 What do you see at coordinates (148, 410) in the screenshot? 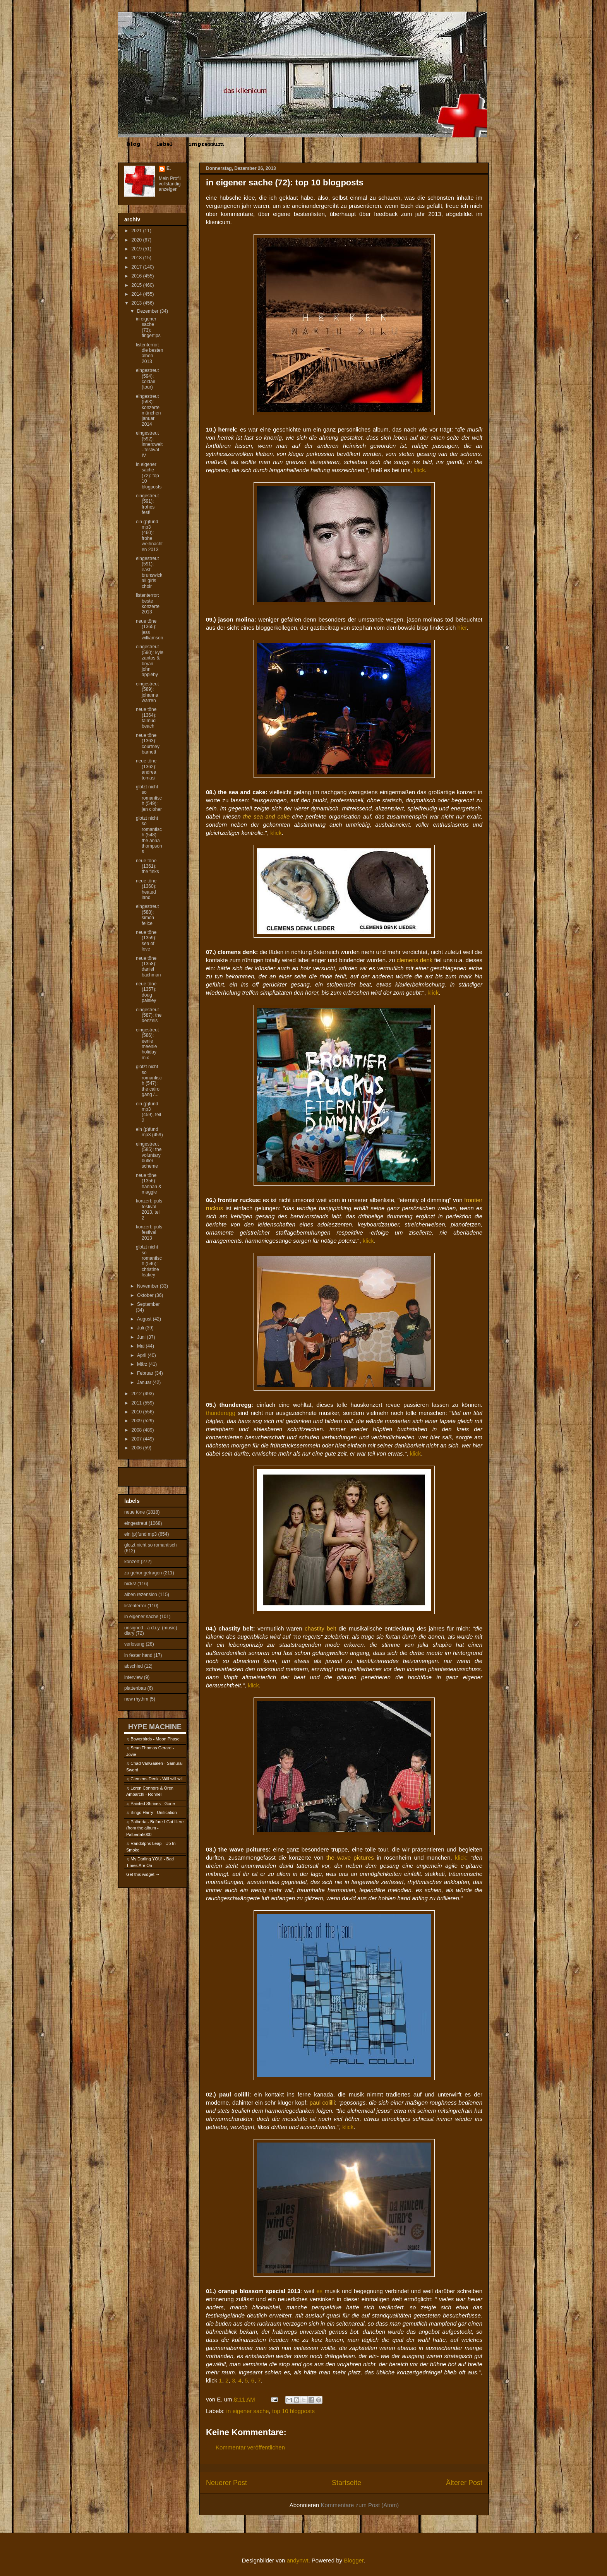
I see `eingestreut (593): konzerte münchen januar 2014` at bounding box center [148, 410].